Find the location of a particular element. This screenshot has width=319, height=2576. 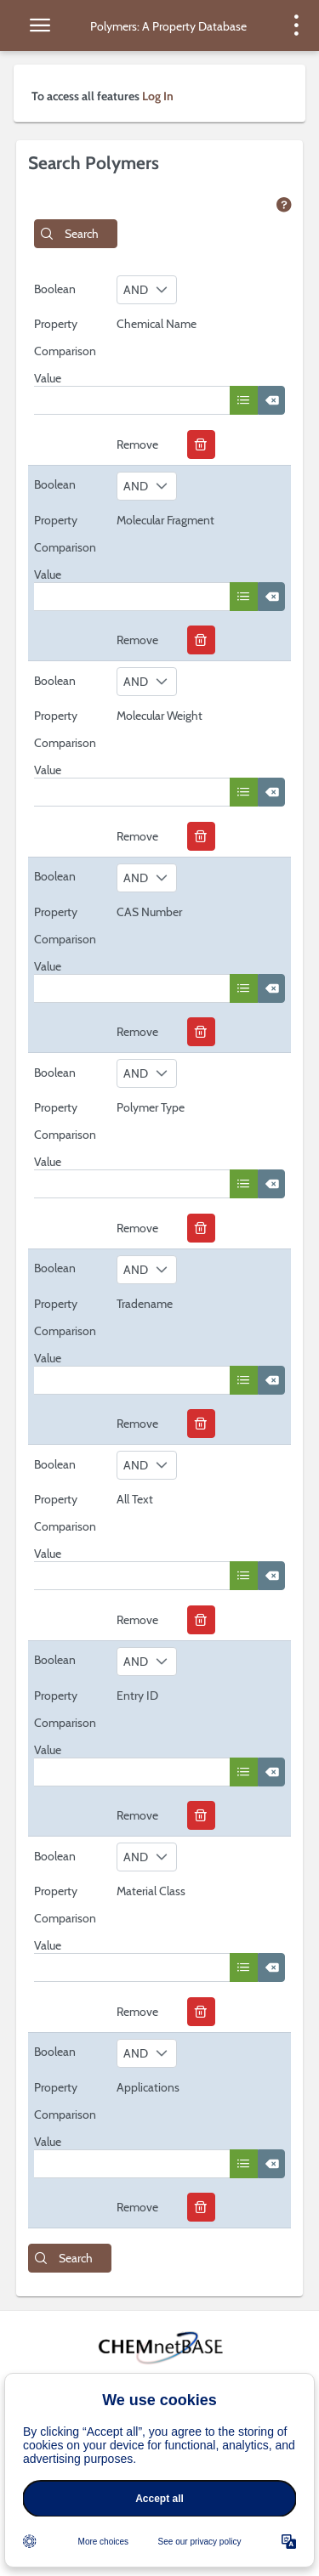

All Text is located at coordinates (135, 1499).